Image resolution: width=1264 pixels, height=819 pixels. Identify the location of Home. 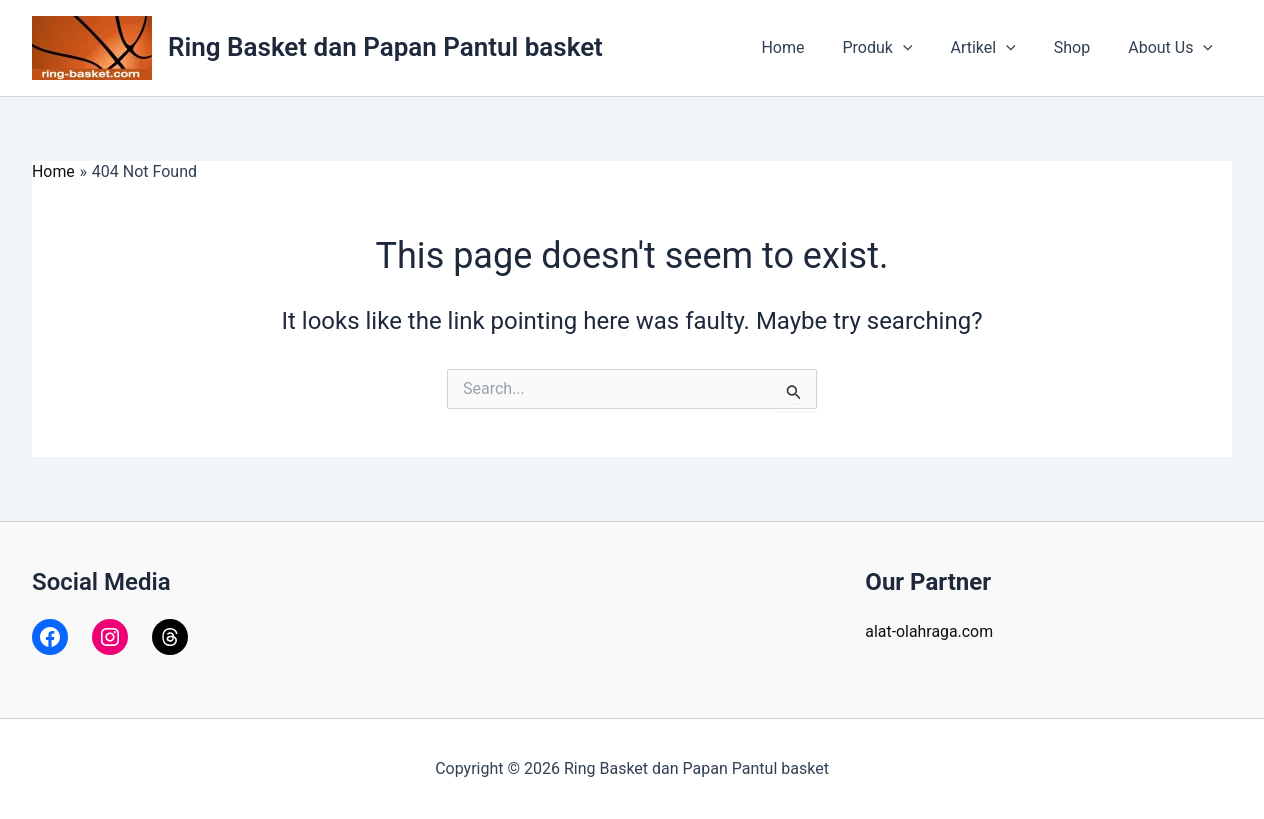
(809, 47).